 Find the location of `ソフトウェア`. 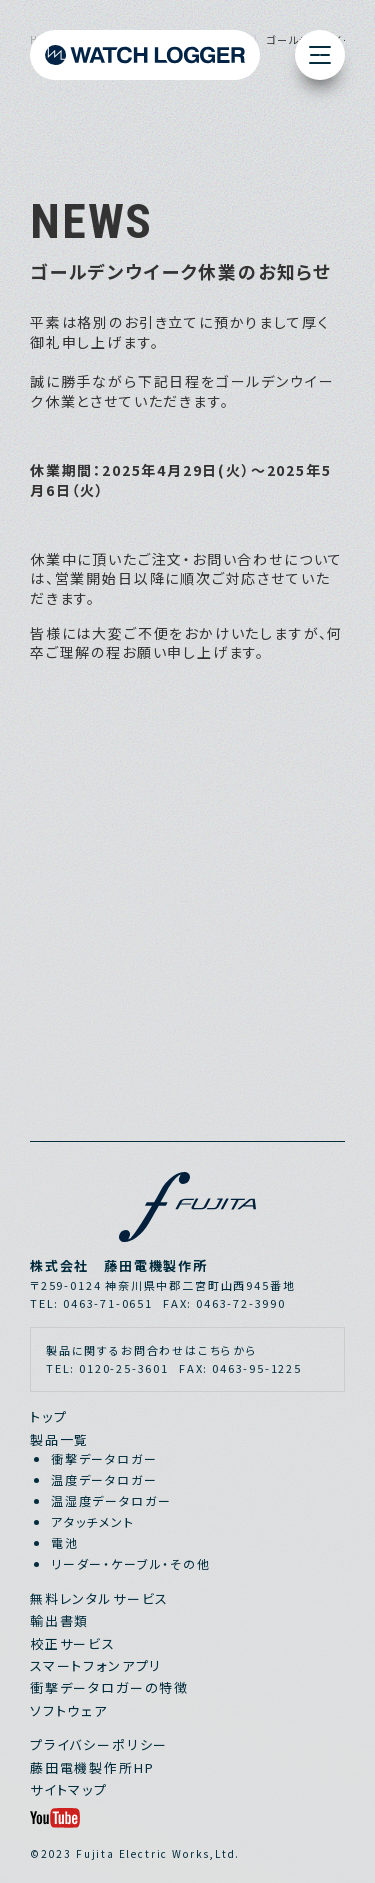

ソフトウェア is located at coordinates (69, 1710).